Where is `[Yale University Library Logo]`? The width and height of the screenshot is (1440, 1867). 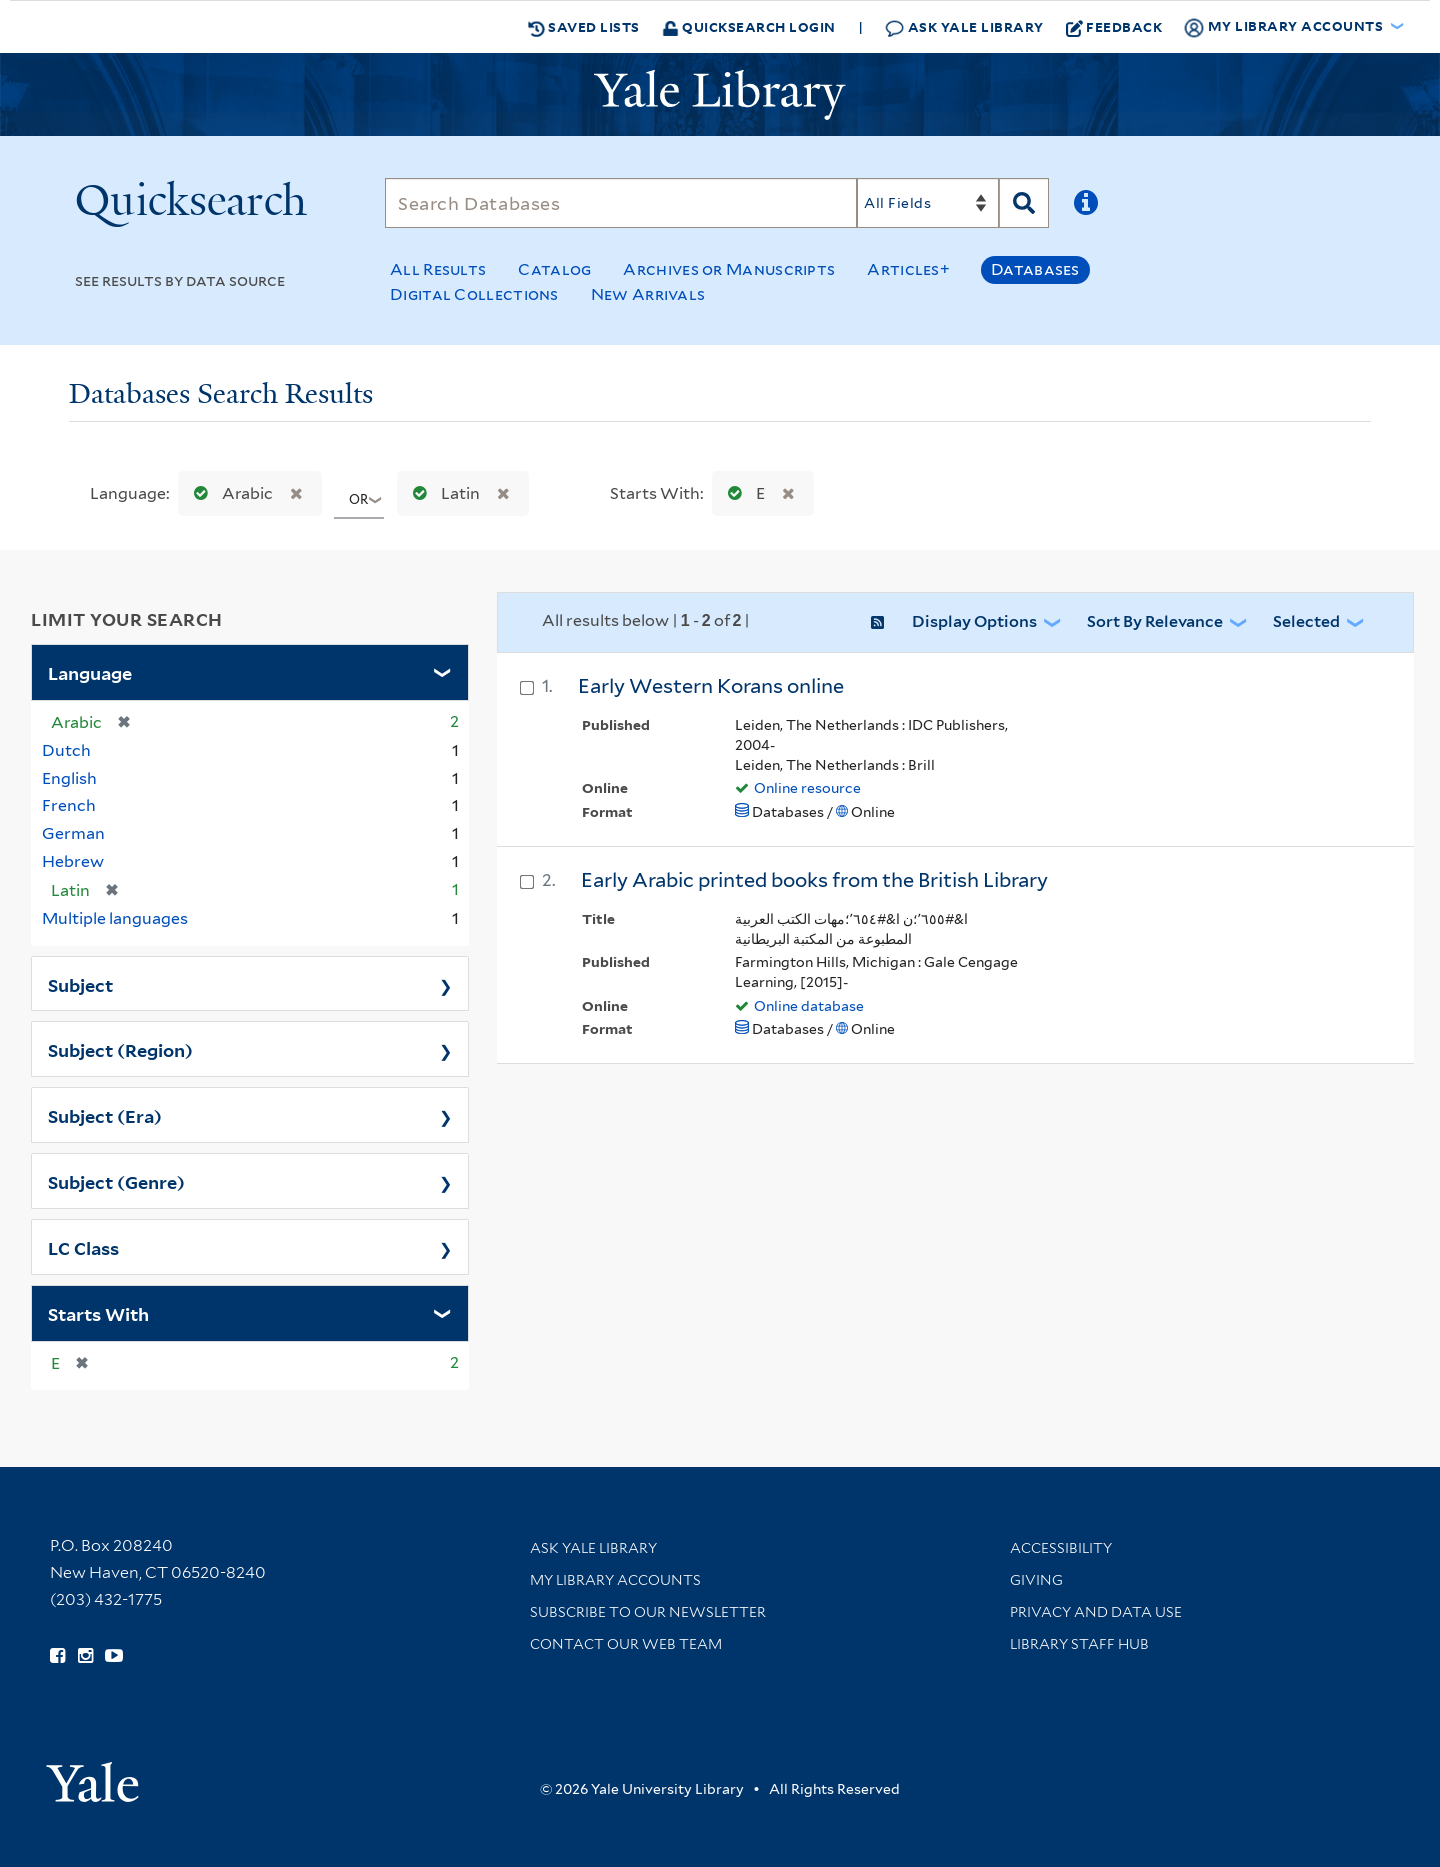 [Yale University Library Logo] is located at coordinates (720, 95).